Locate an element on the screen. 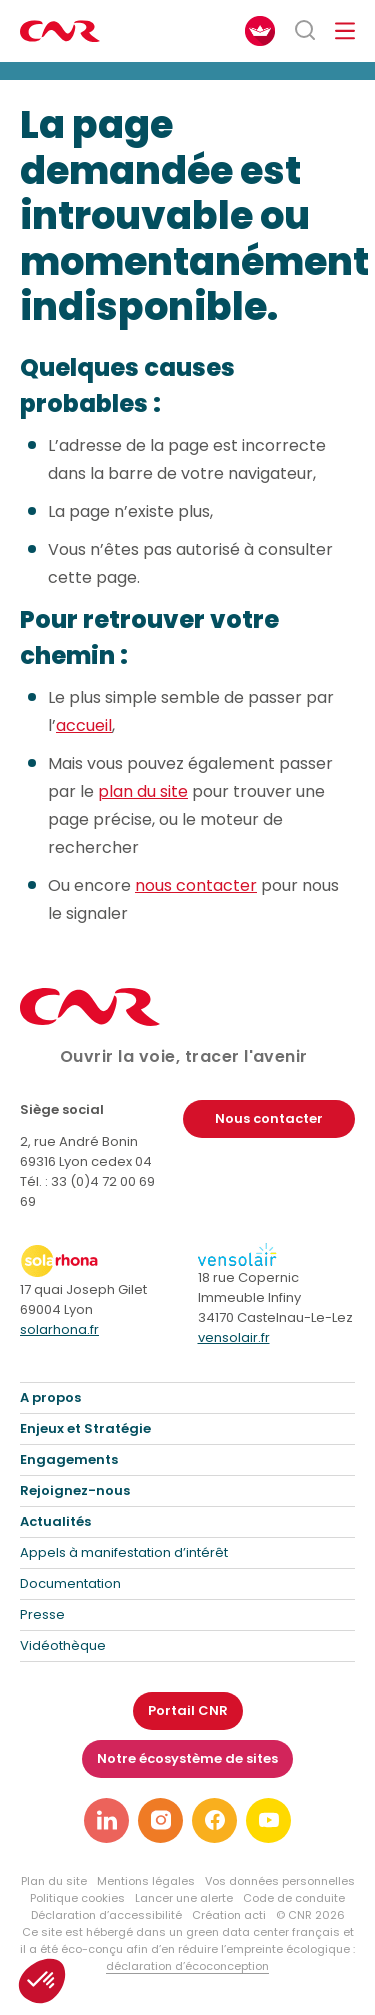 This screenshot has height=2015, width=375. déclaration d’écoconception is located at coordinates (187, 1966).